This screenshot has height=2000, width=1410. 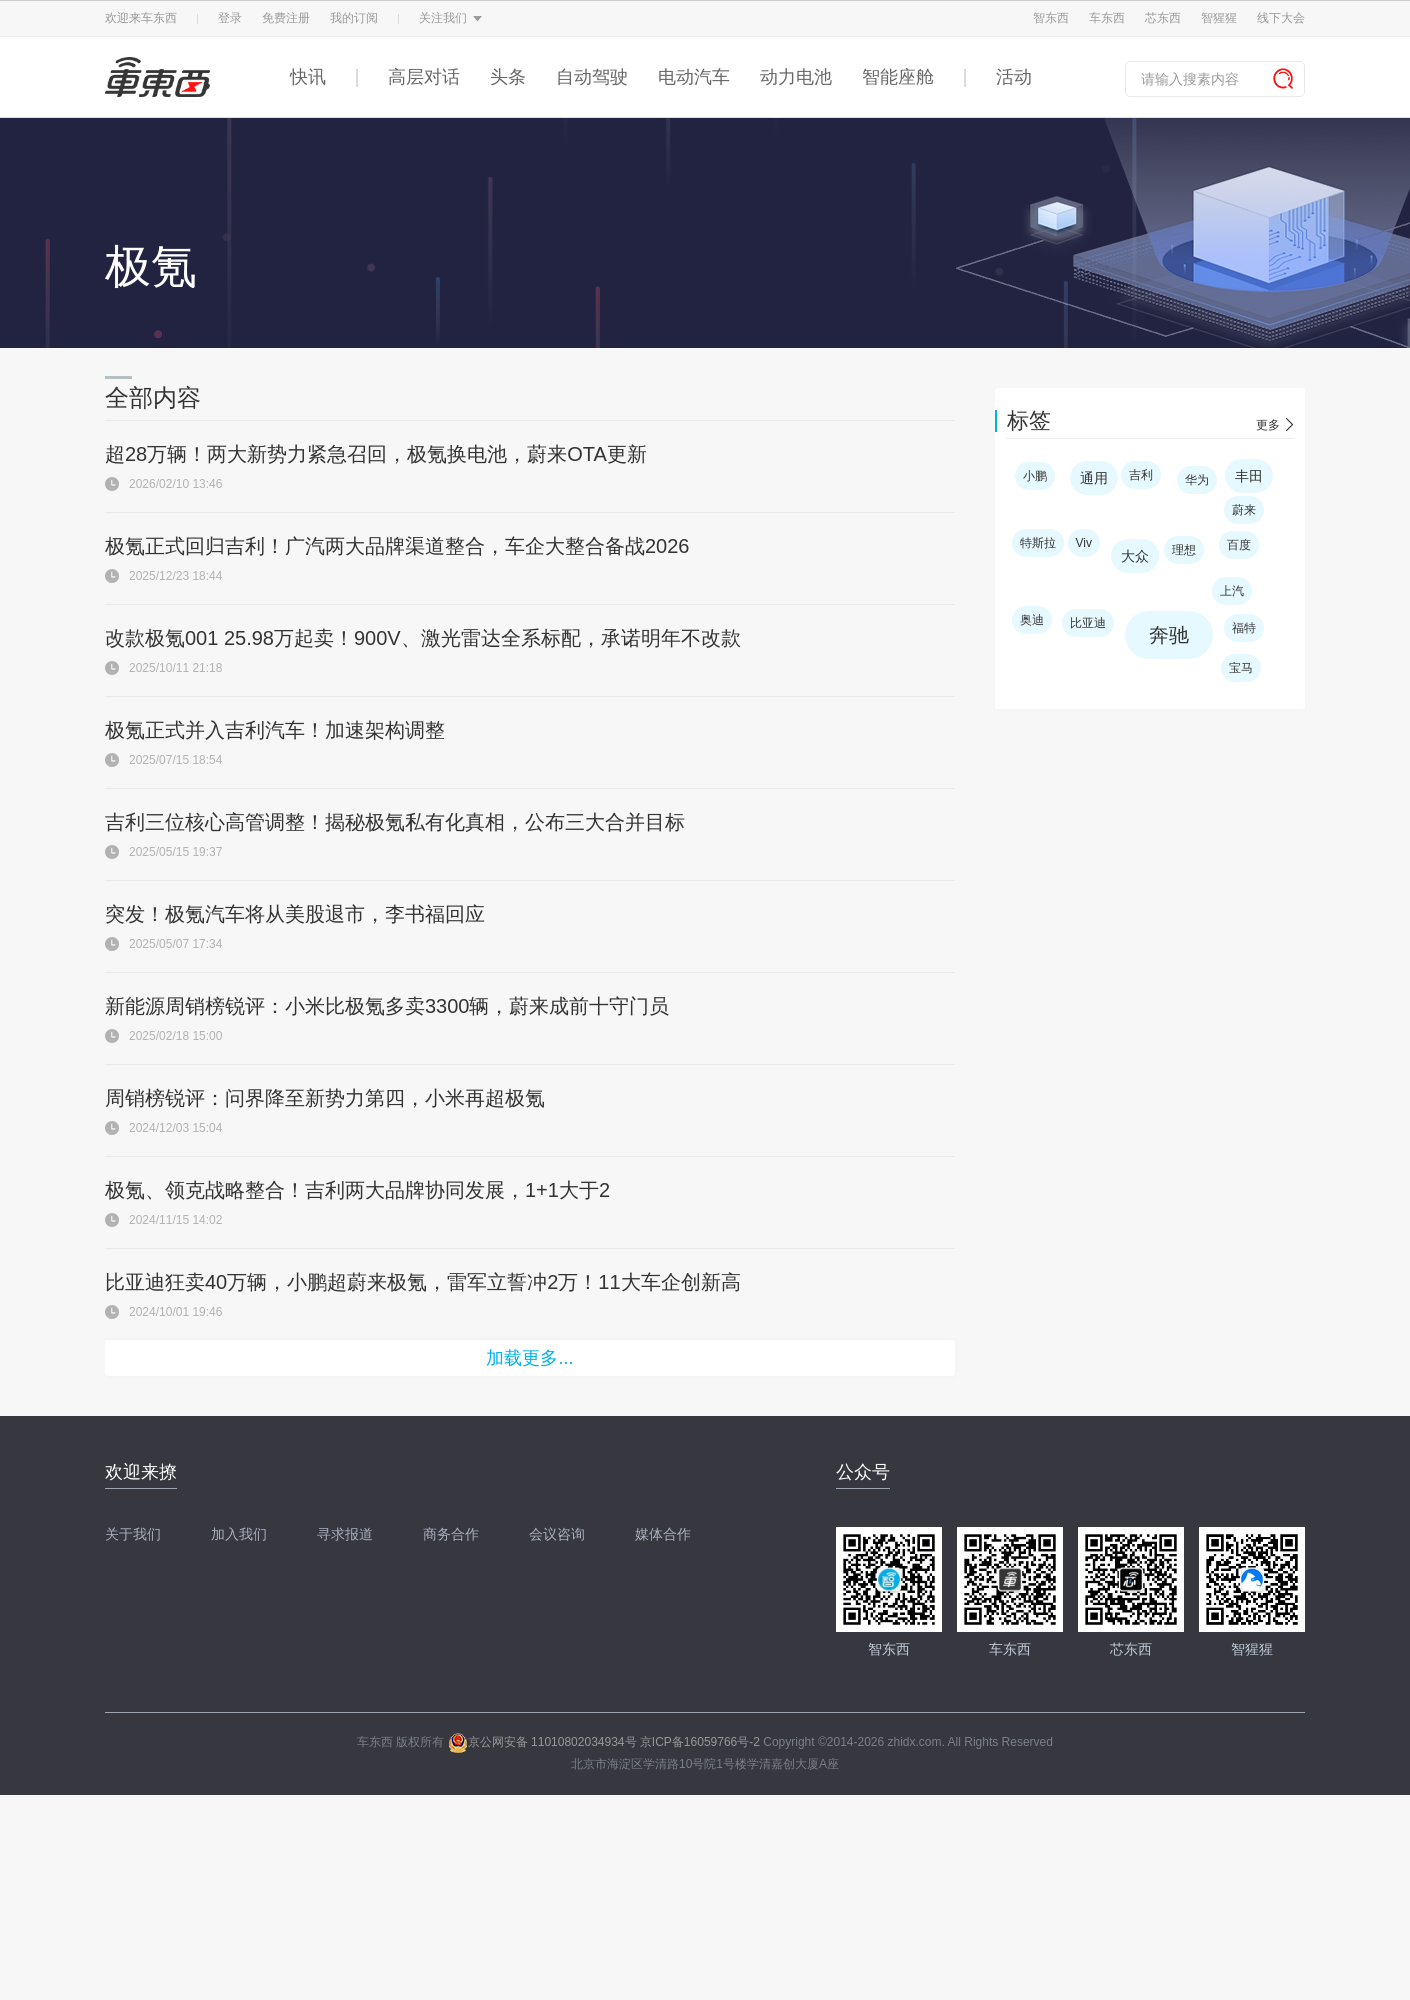 What do you see at coordinates (395, 822) in the screenshot?
I see `吉利三位核心高管调整！揭秘极氪私有化真相，公布三大合并目标` at bounding box center [395, 822].